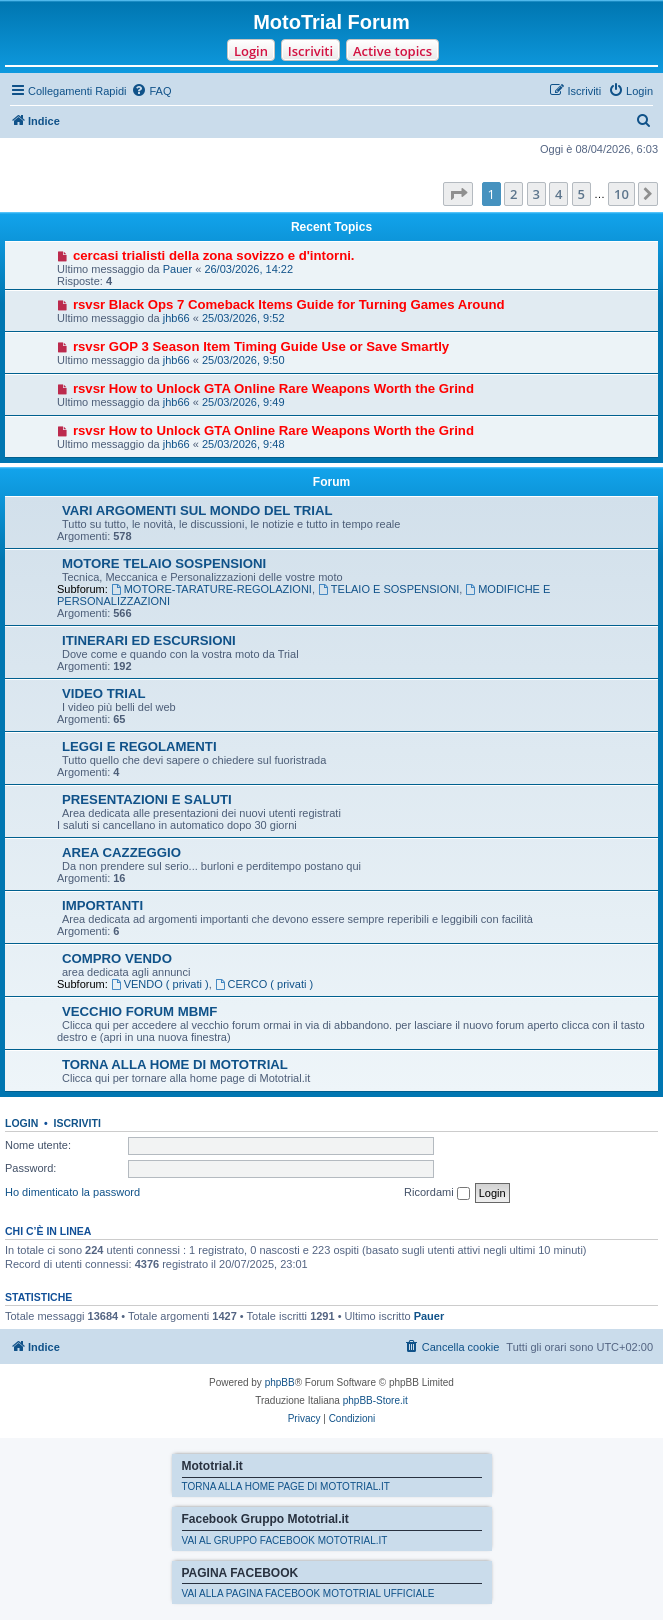 The image size is (663, 1620). I want to click on VECCHIO FORUM MBMF, so click(139, 1011).